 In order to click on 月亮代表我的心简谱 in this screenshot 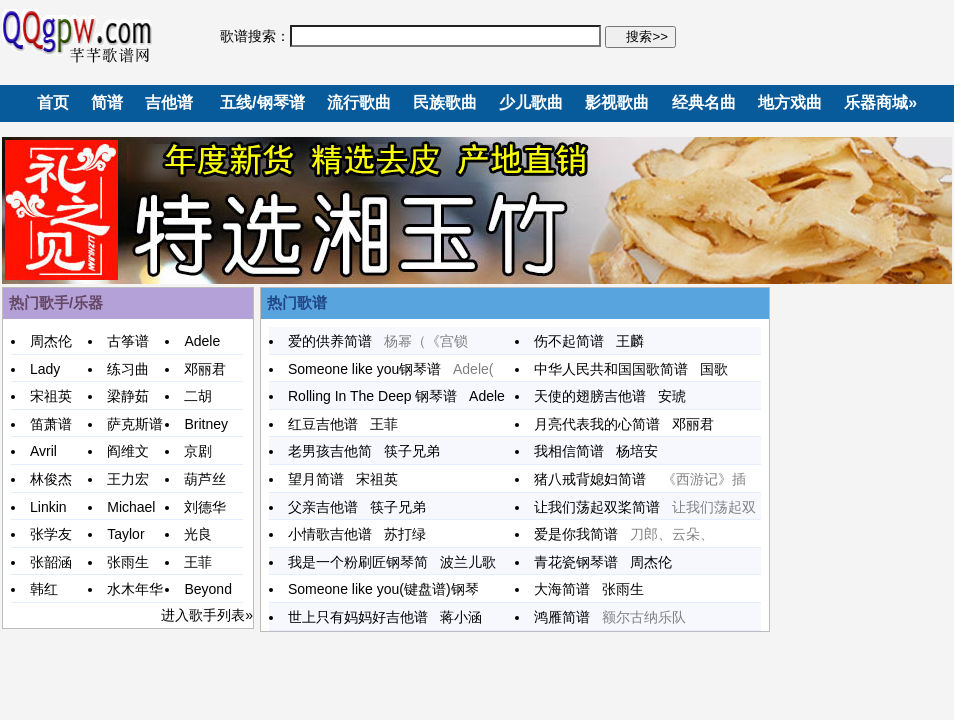, I will do `click(603, 424)`.